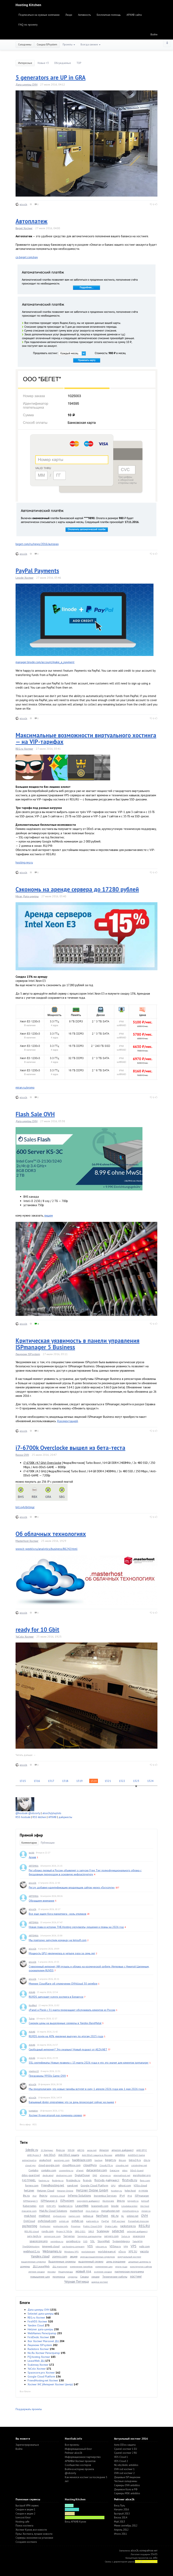  I want to click on осенние скидки, so click(103, 2271).